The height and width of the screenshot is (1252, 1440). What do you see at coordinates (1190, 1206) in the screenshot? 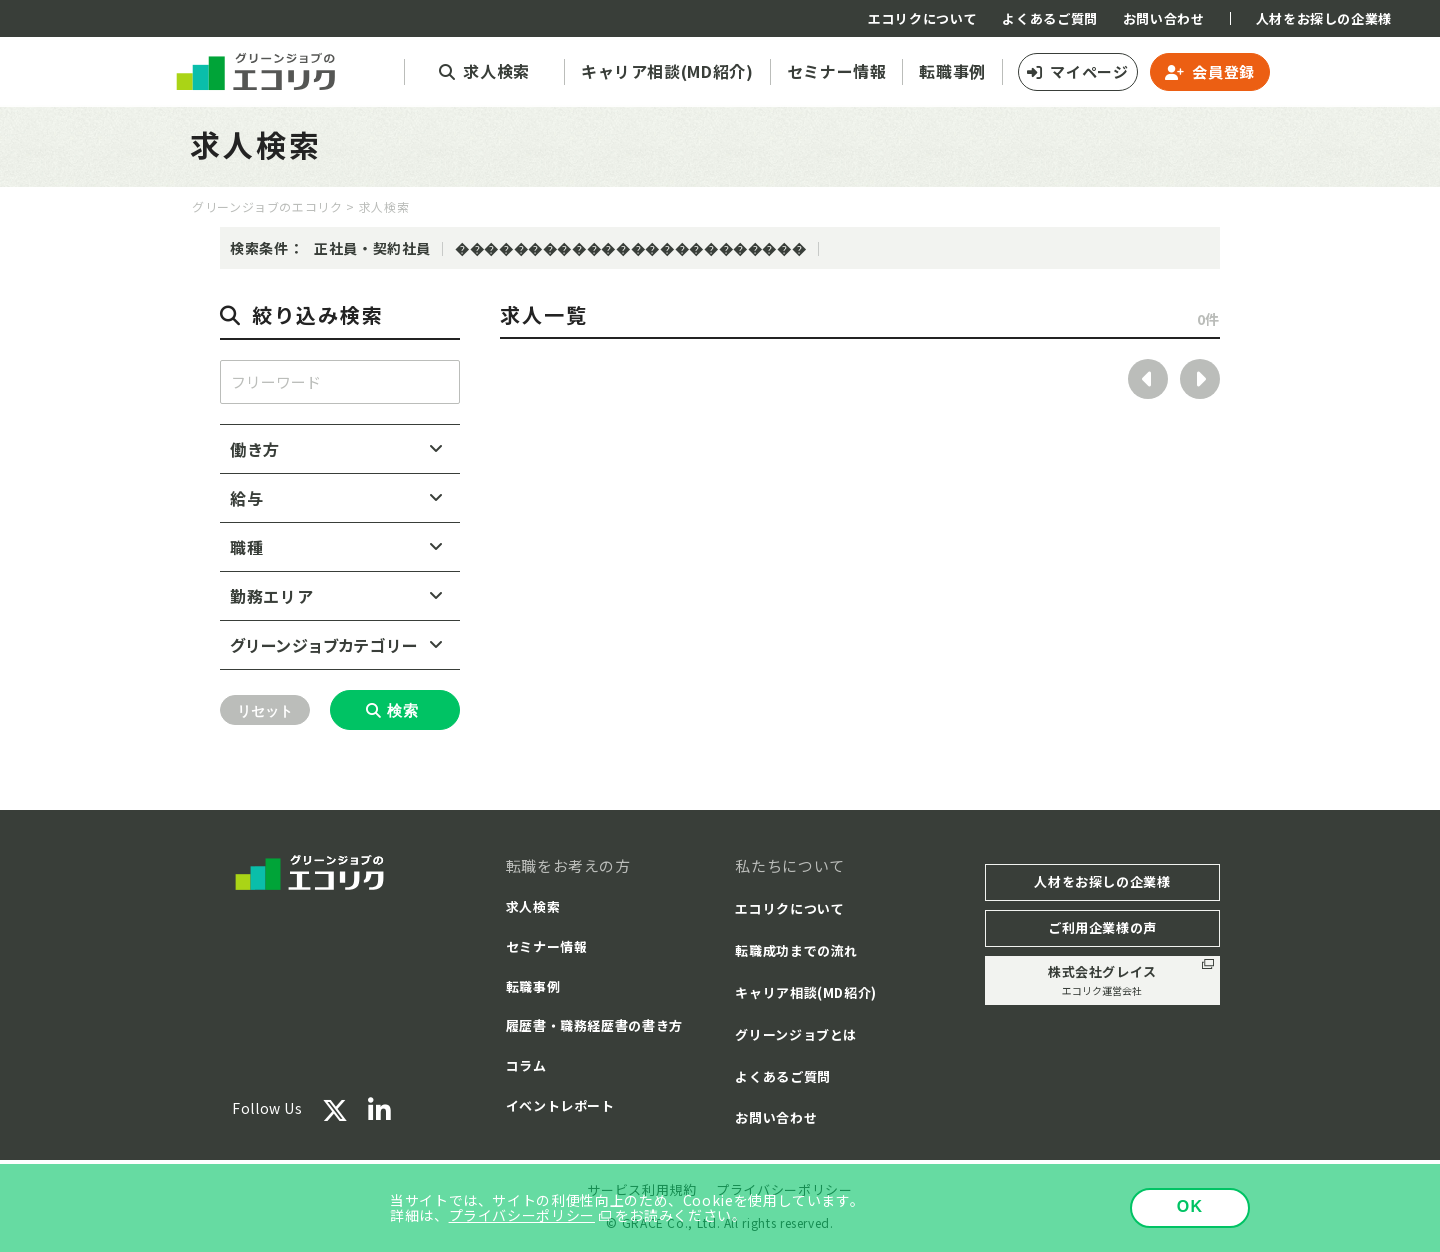
I see `OK` at bounding box center [1190, 1206].